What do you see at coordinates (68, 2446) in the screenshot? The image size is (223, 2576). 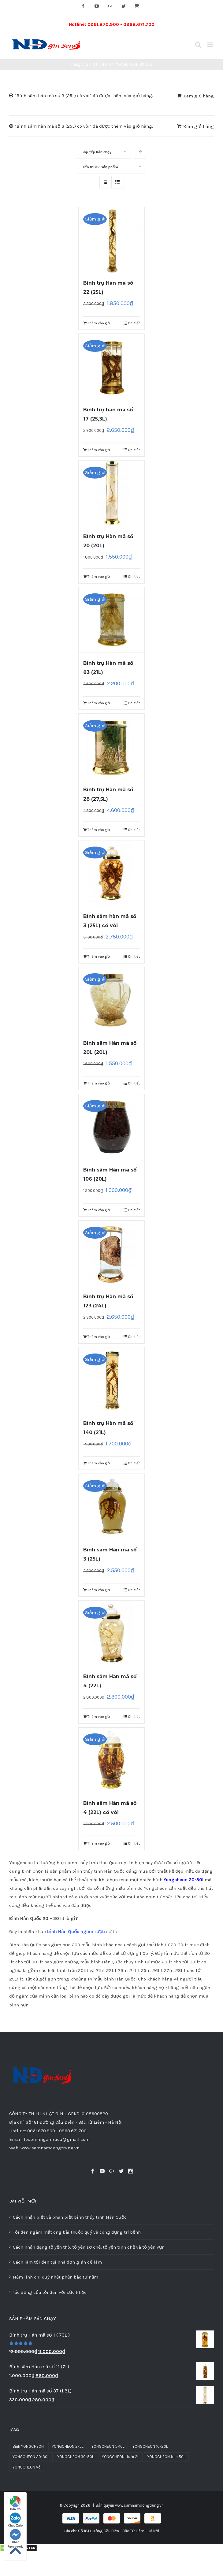 I see `YONGCHEON 2-5L [YONGCHEON 2-5L (51 sản phẩm)]` at bounding box center [68, 2446].